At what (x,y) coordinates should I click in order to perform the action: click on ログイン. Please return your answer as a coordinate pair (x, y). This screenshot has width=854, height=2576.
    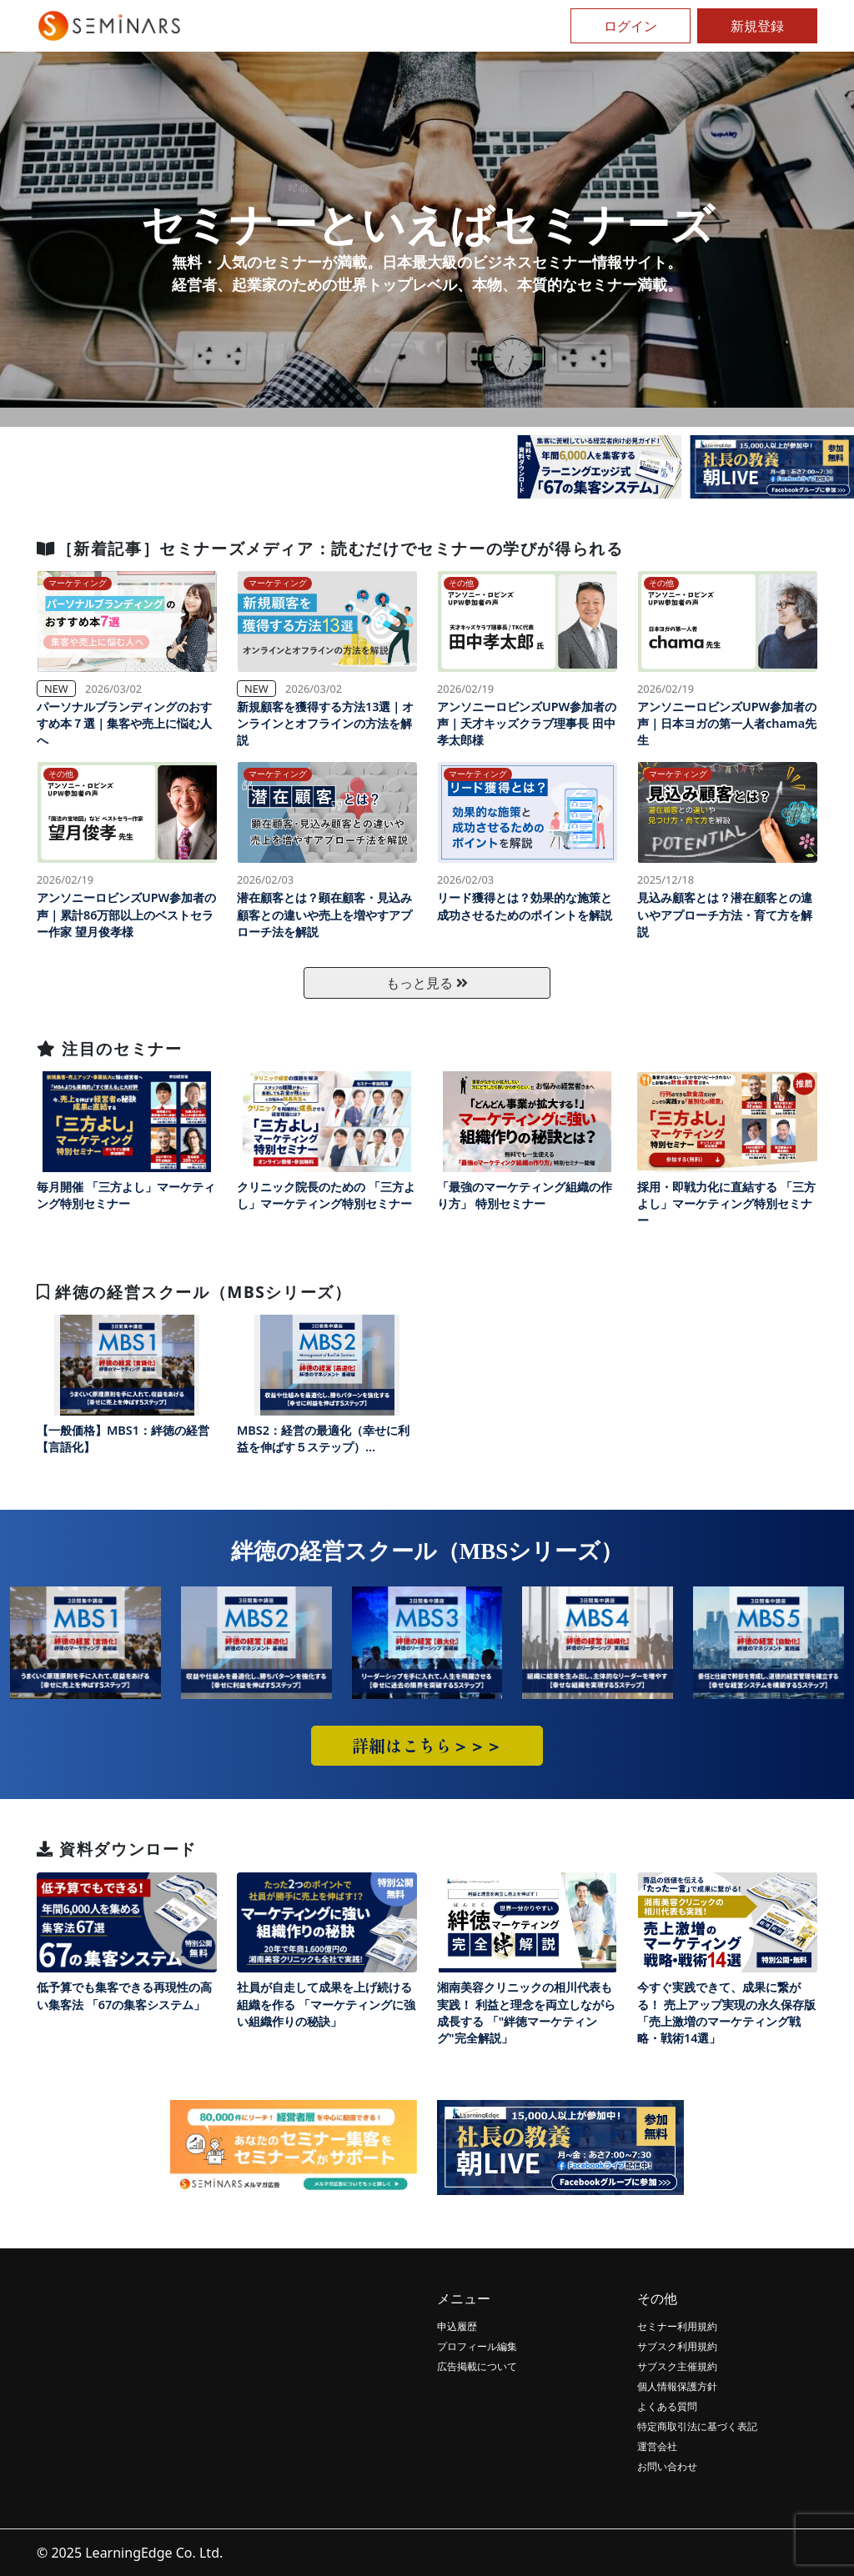
    Looking at the image, I should click on (630, 26).